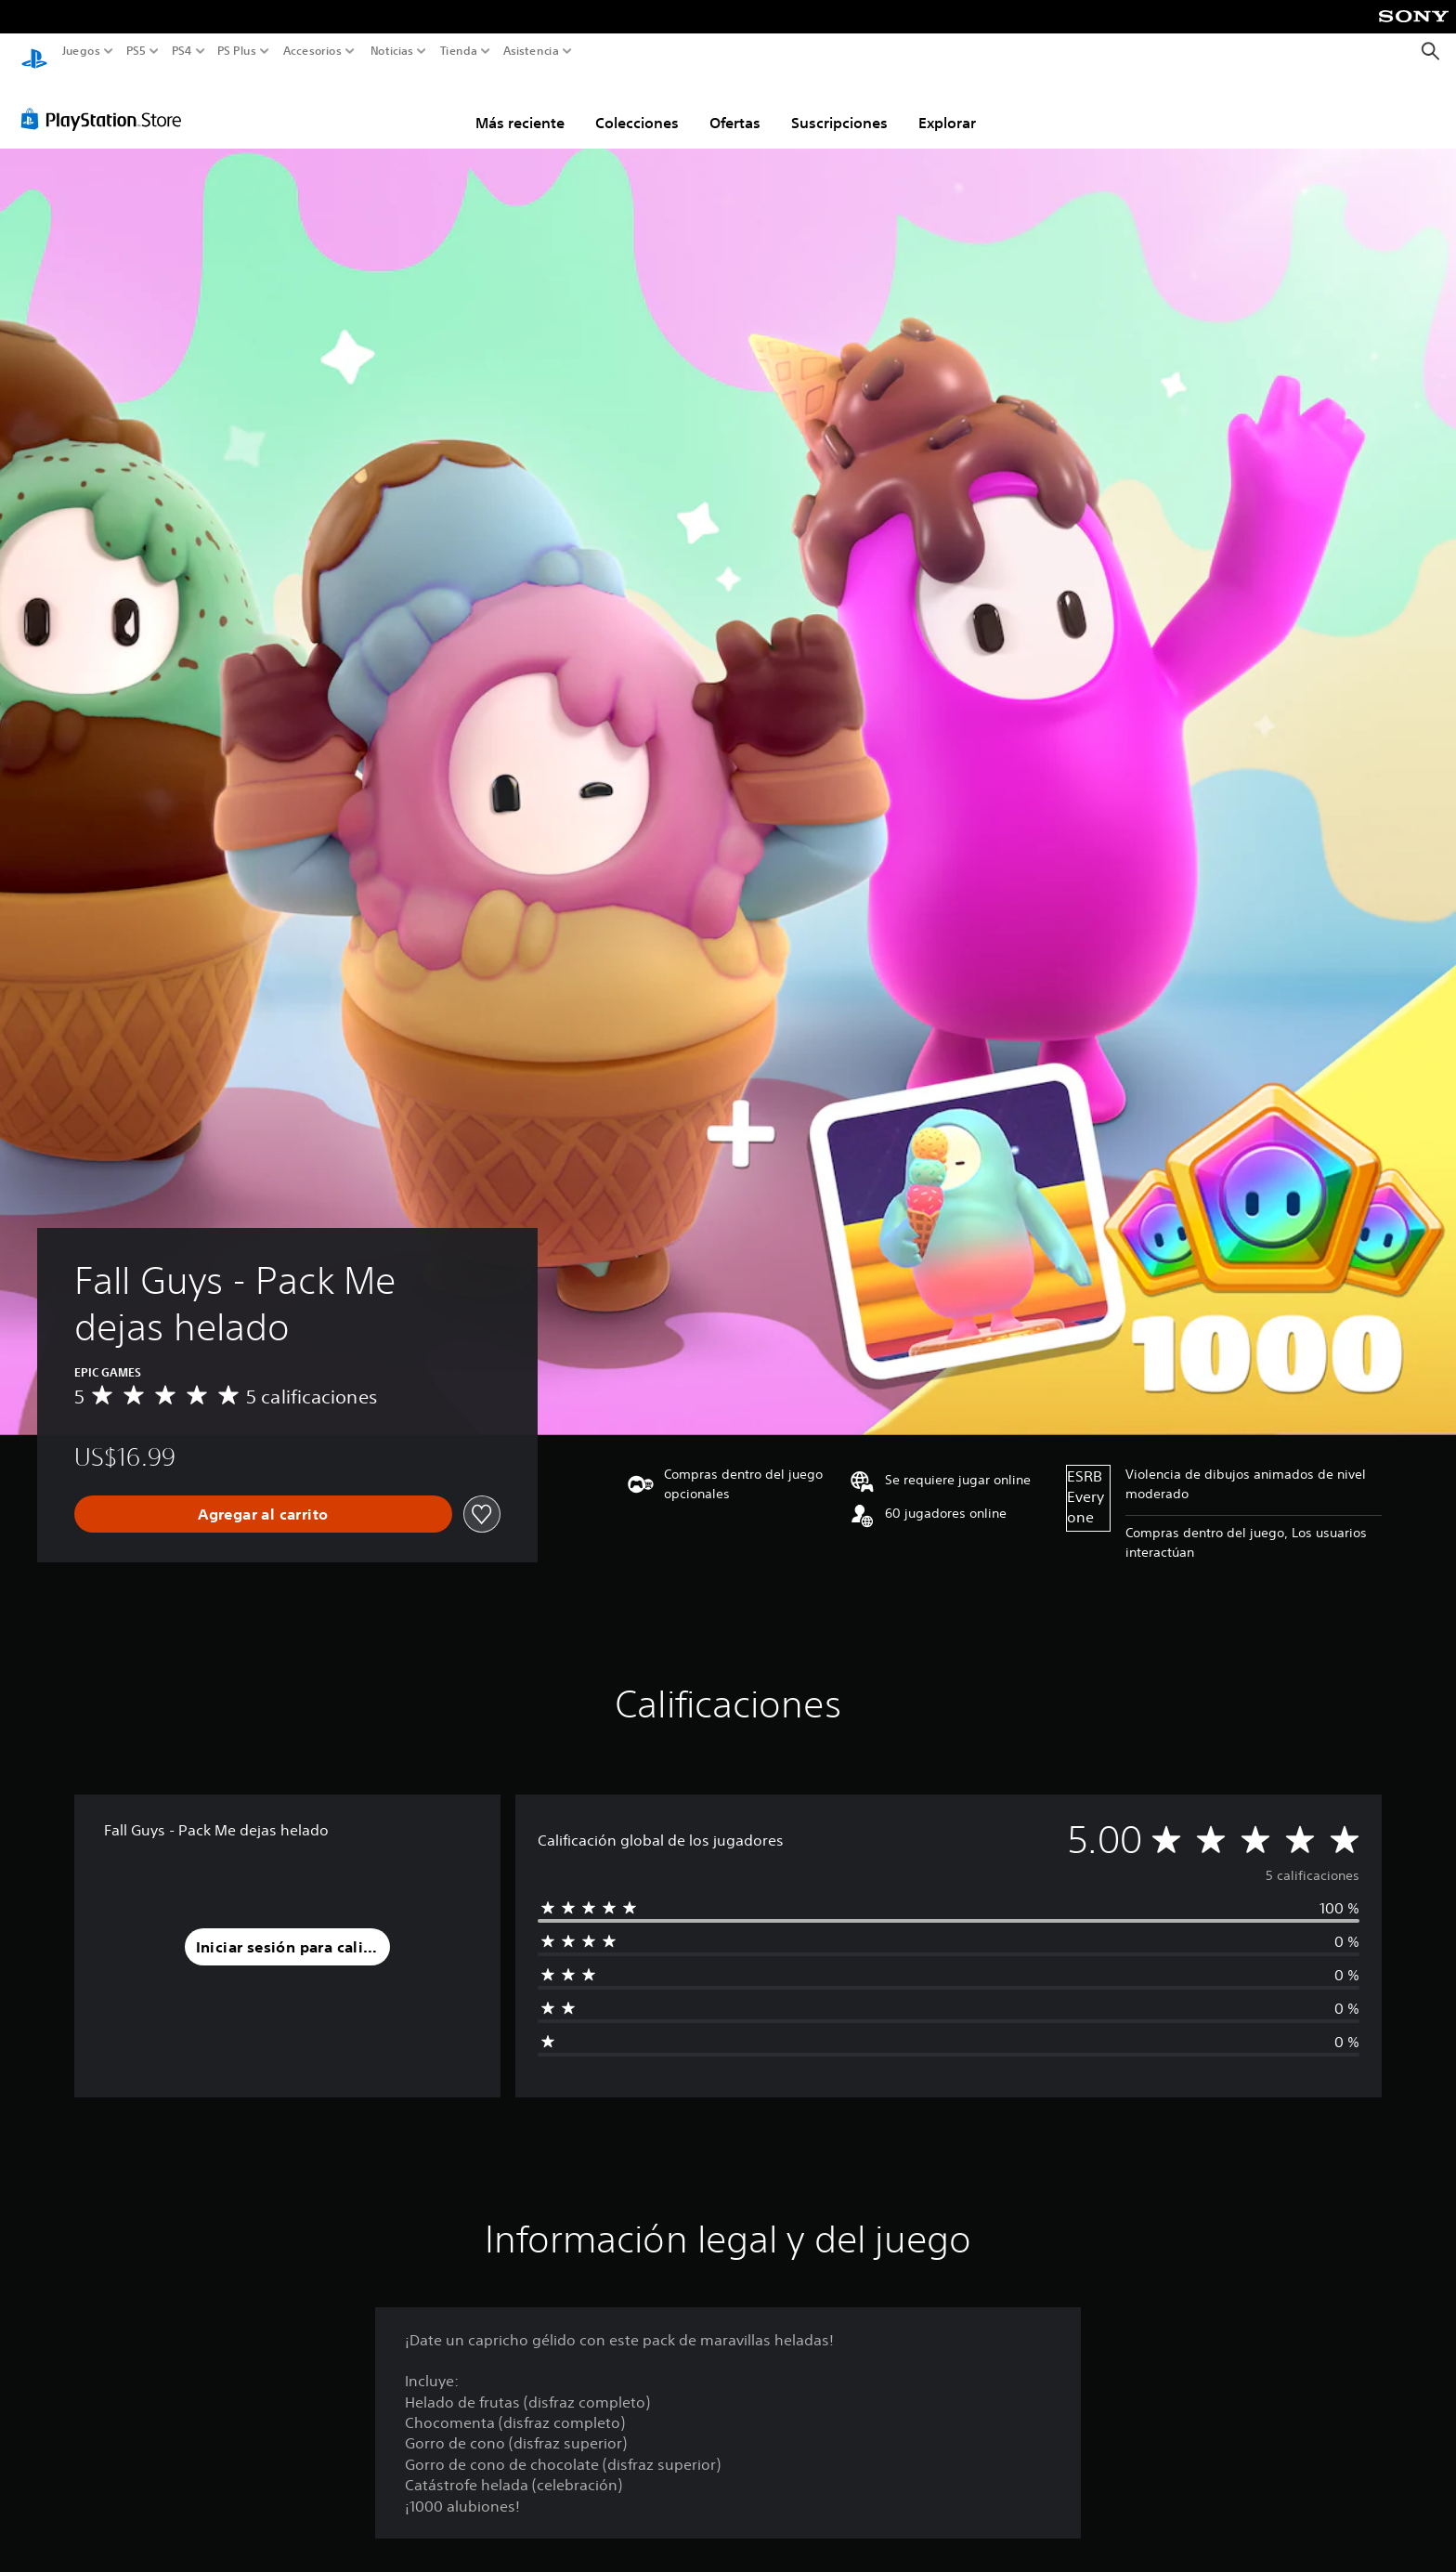  What do you see at coordinates (311, 51) in the screenshot?
I see `Accesorios` at bounding box center [311, 51].